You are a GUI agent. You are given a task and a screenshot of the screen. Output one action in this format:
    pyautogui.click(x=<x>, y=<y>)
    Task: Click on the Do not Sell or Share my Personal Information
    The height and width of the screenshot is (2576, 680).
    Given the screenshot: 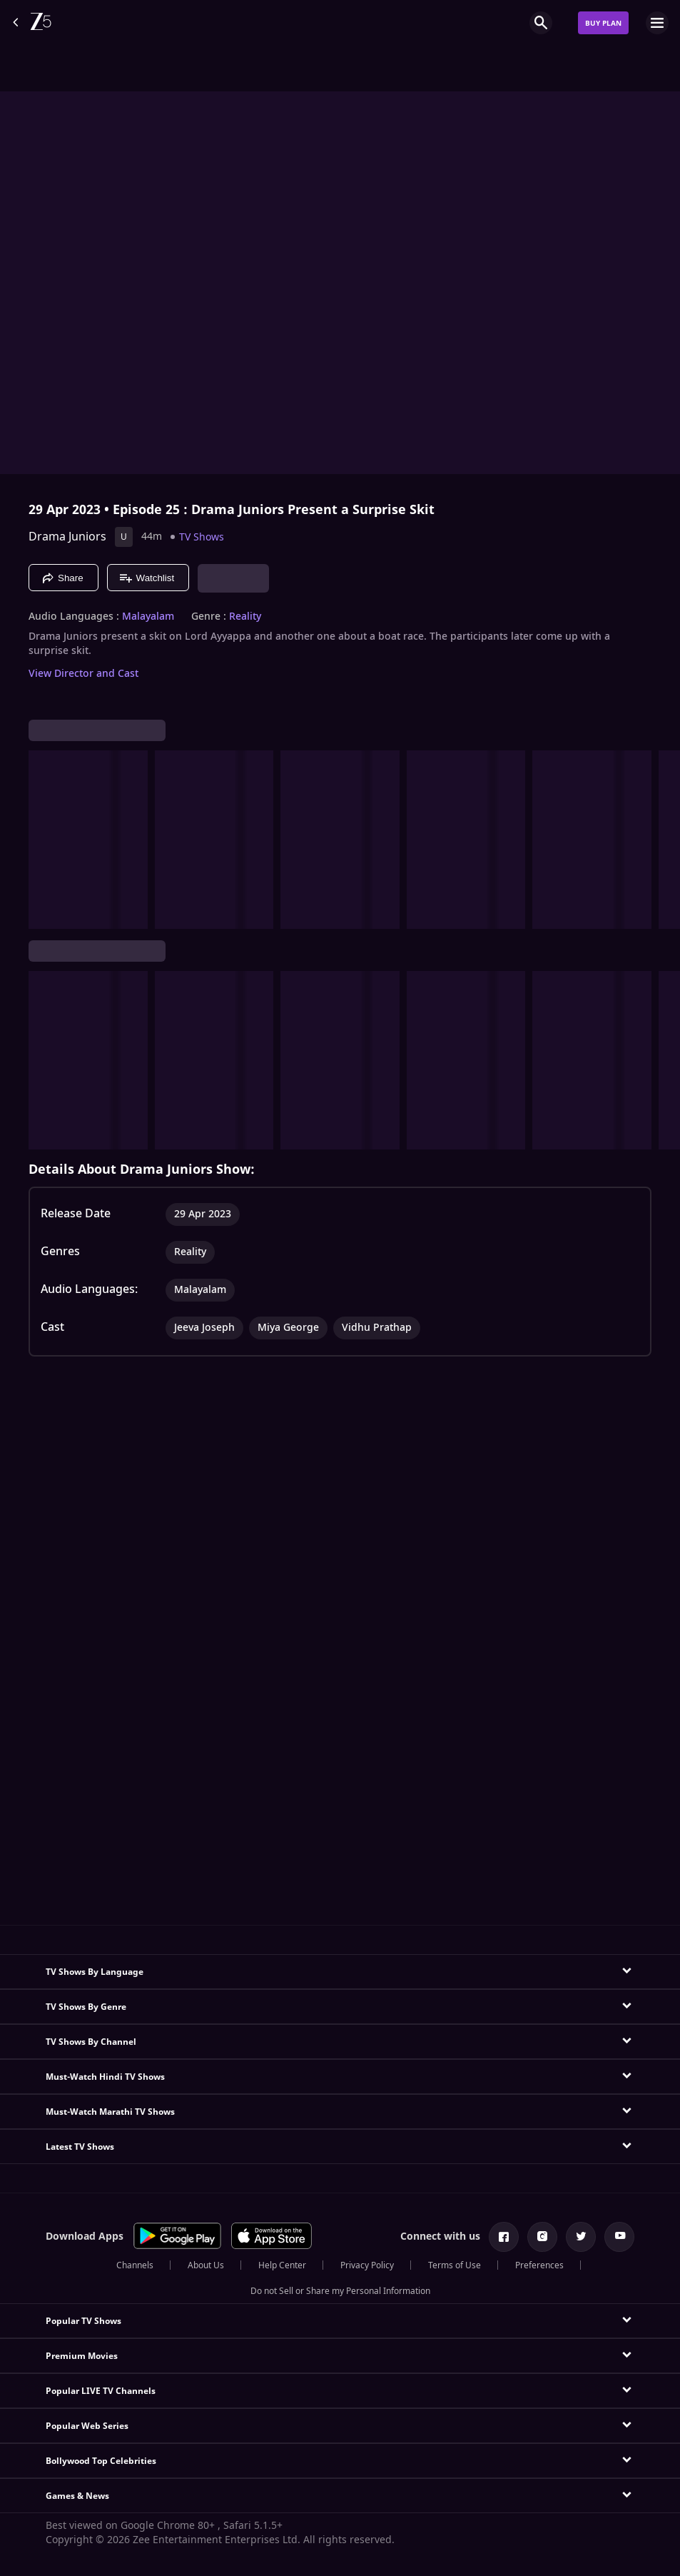 What is the action you would take?
    pyautogui.click(x=340, y=2291)
    